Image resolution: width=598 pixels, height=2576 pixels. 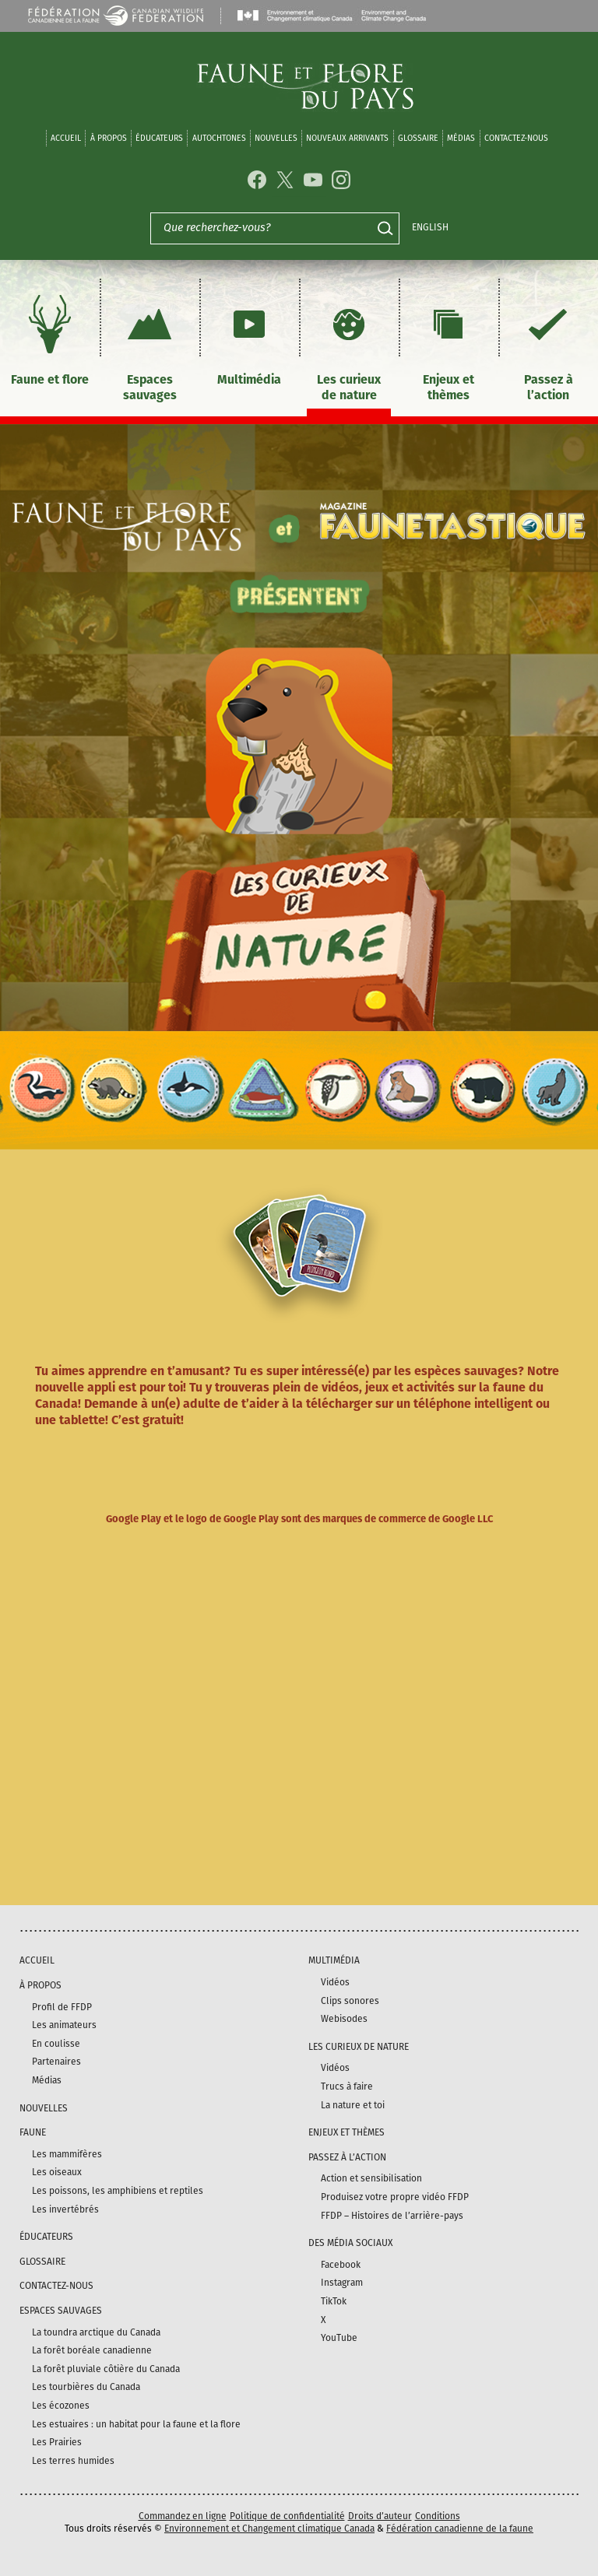 What do you see at coordinates (287, 2516) in the screenshot?
I see `Politique de confidentialité` at bounding box center [287, 2516].